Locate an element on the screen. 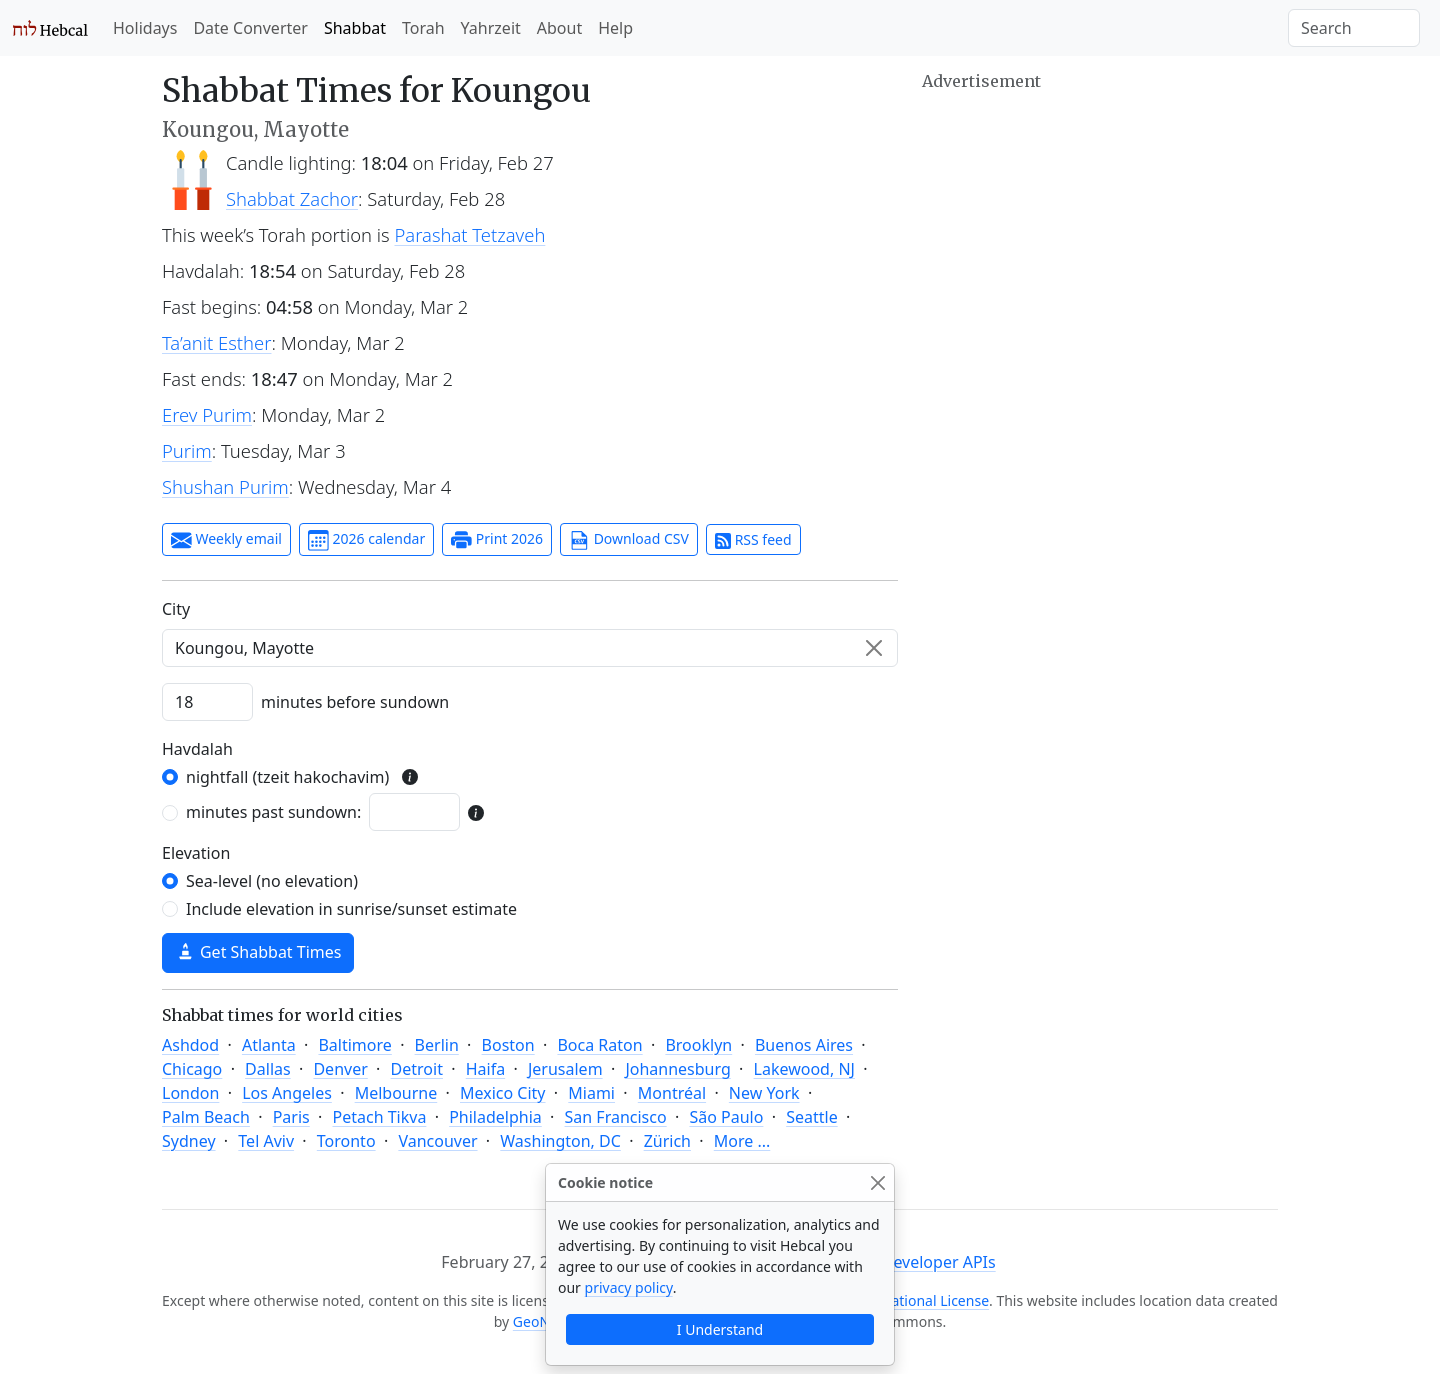 The width and height of the screenshot is (1440, 1374). Yahrzeit is located at coordinates (491, 28).